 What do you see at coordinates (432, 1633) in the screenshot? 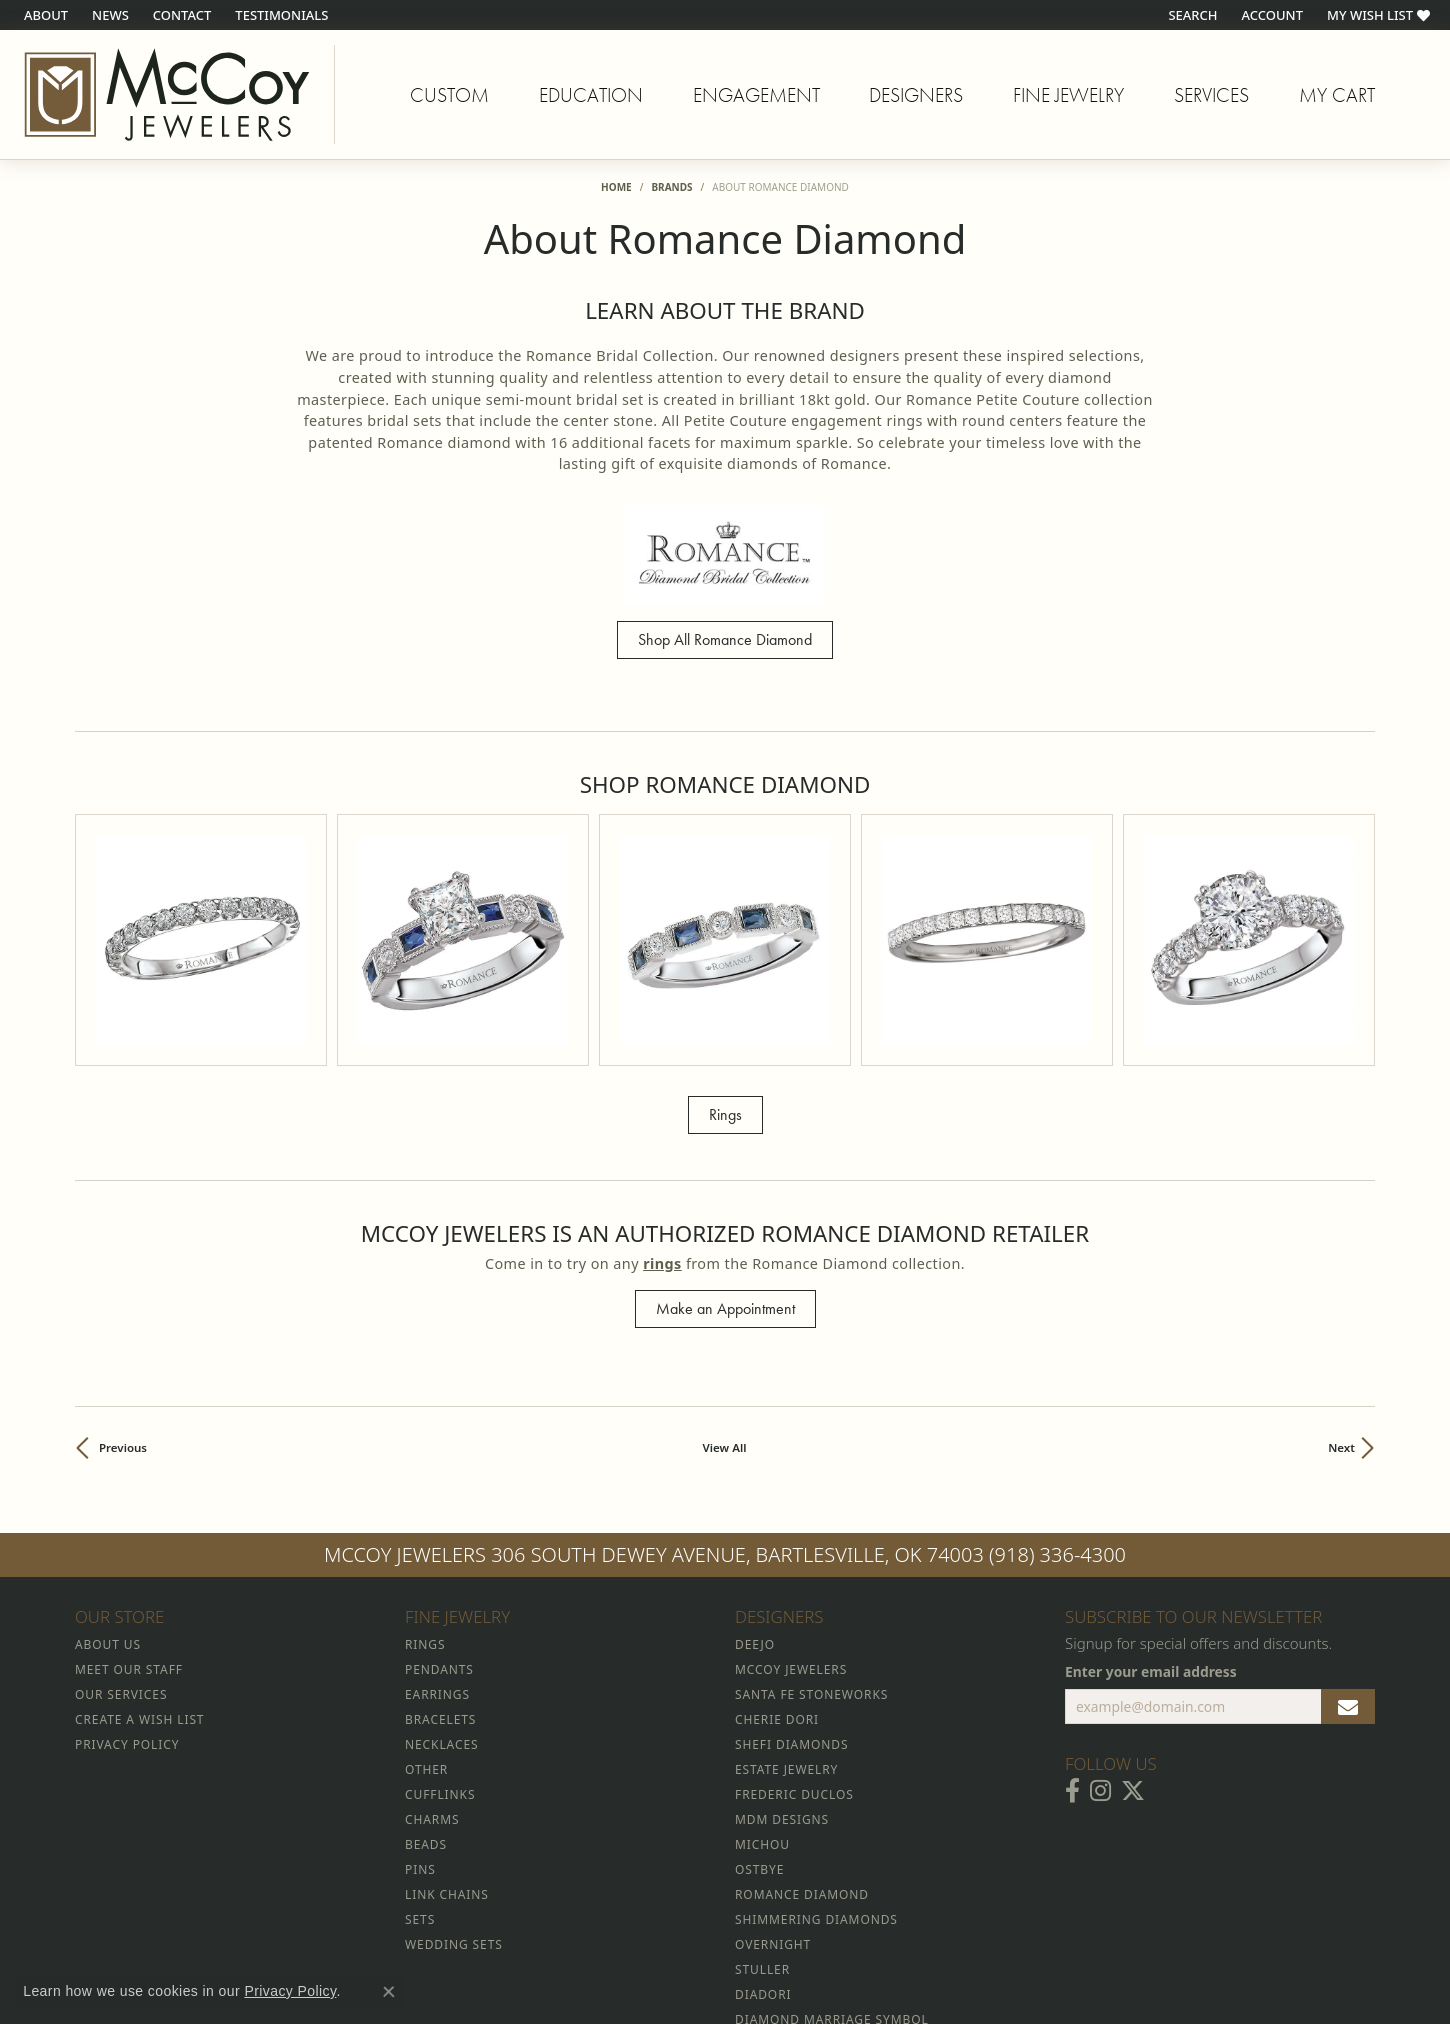
I see `Charms [menuitem]` at bounding box center [432, 1633].